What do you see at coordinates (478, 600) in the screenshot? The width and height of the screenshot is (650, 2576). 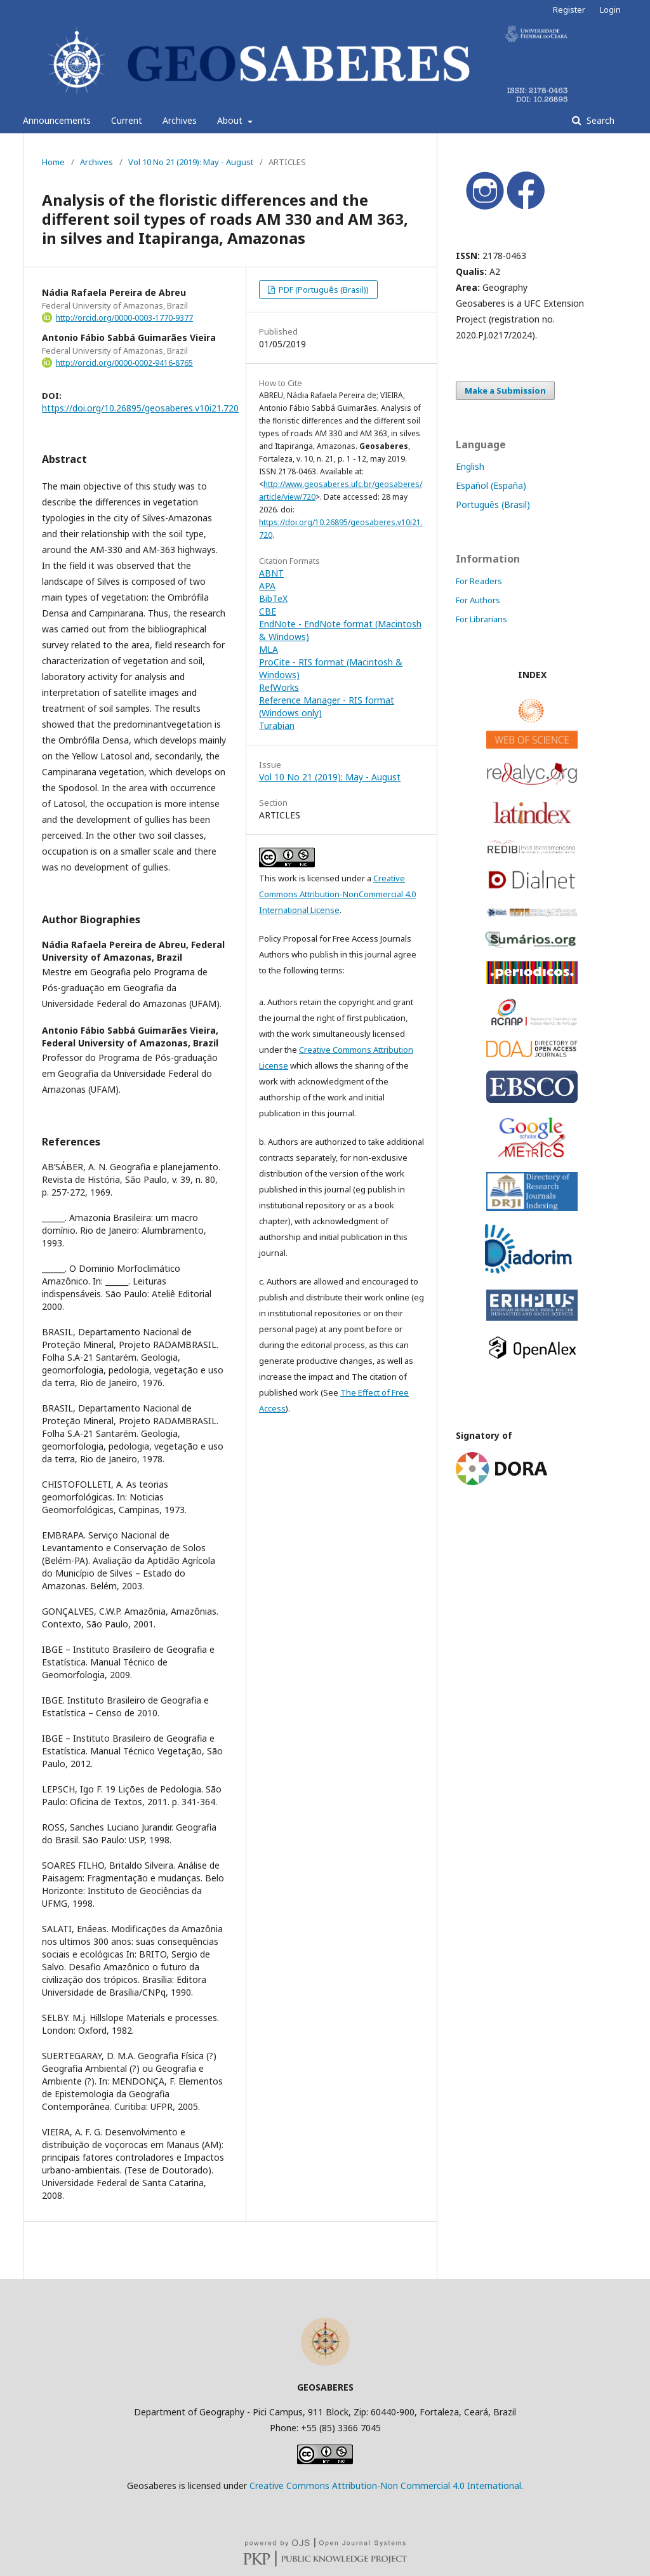 I see `For Authors` at bounding box center [478, 600].